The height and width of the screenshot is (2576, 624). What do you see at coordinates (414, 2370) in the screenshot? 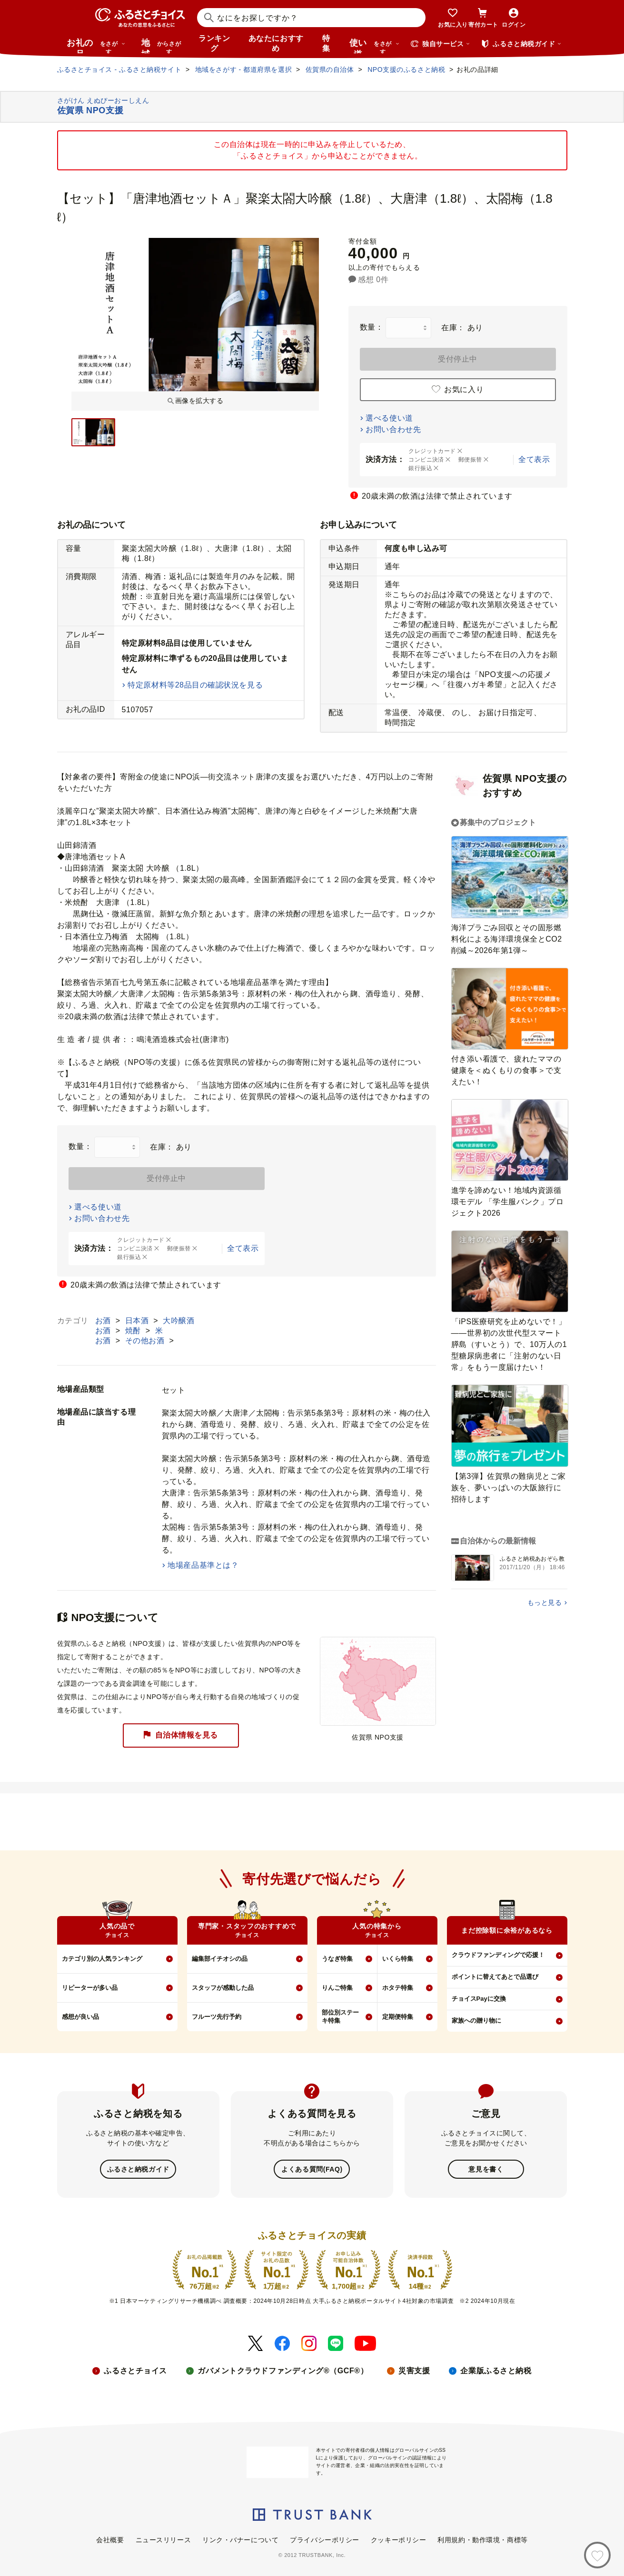
I see `災害支援` at bounding box center [414, 2370].